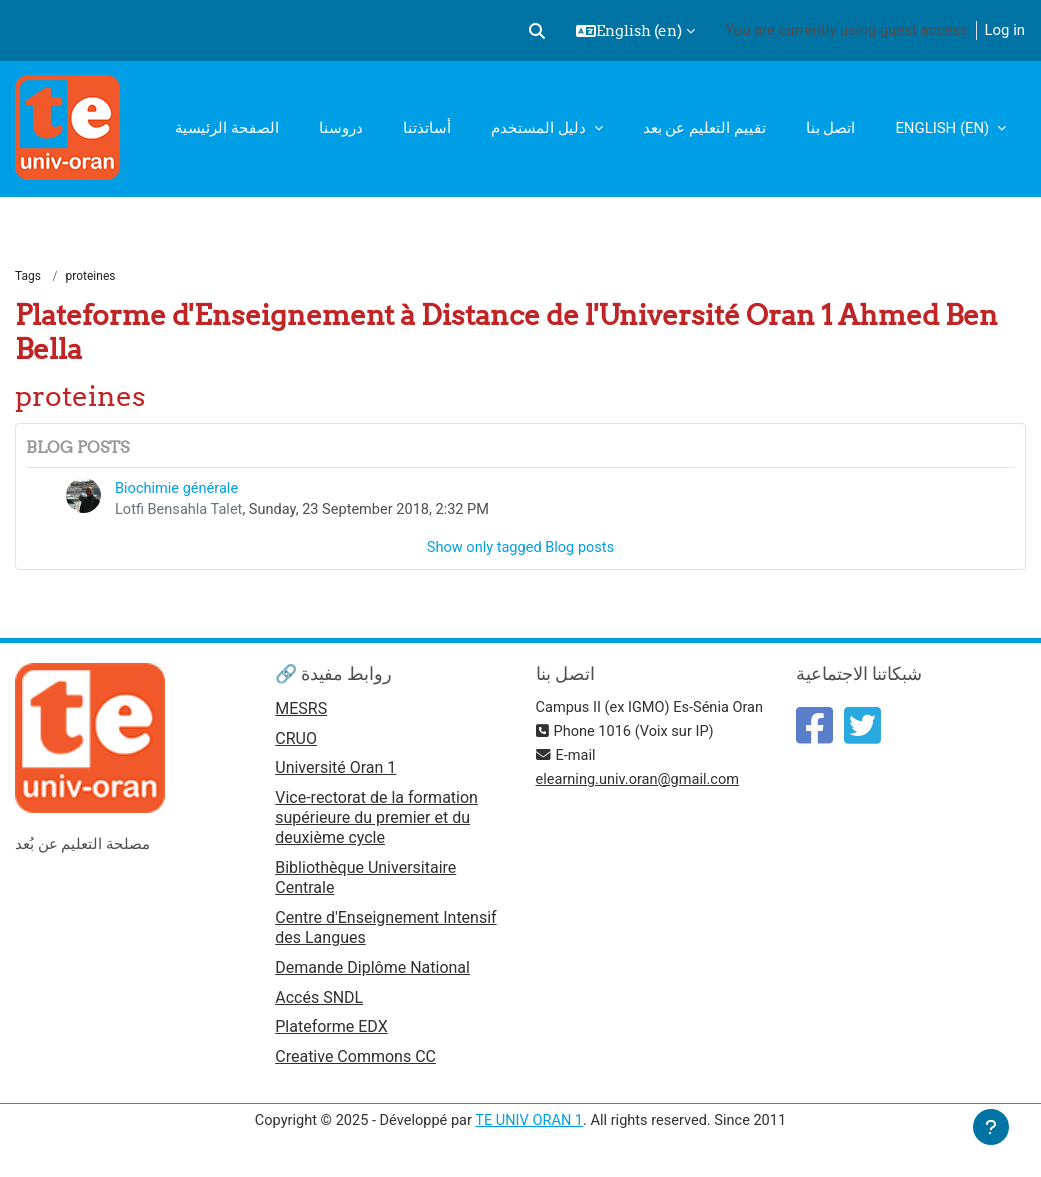 The height and width of the screenshot is (1177, 1041). Describe the element at coordinates (341, 128) in the screenshot. I see `دروسنا` at that location.